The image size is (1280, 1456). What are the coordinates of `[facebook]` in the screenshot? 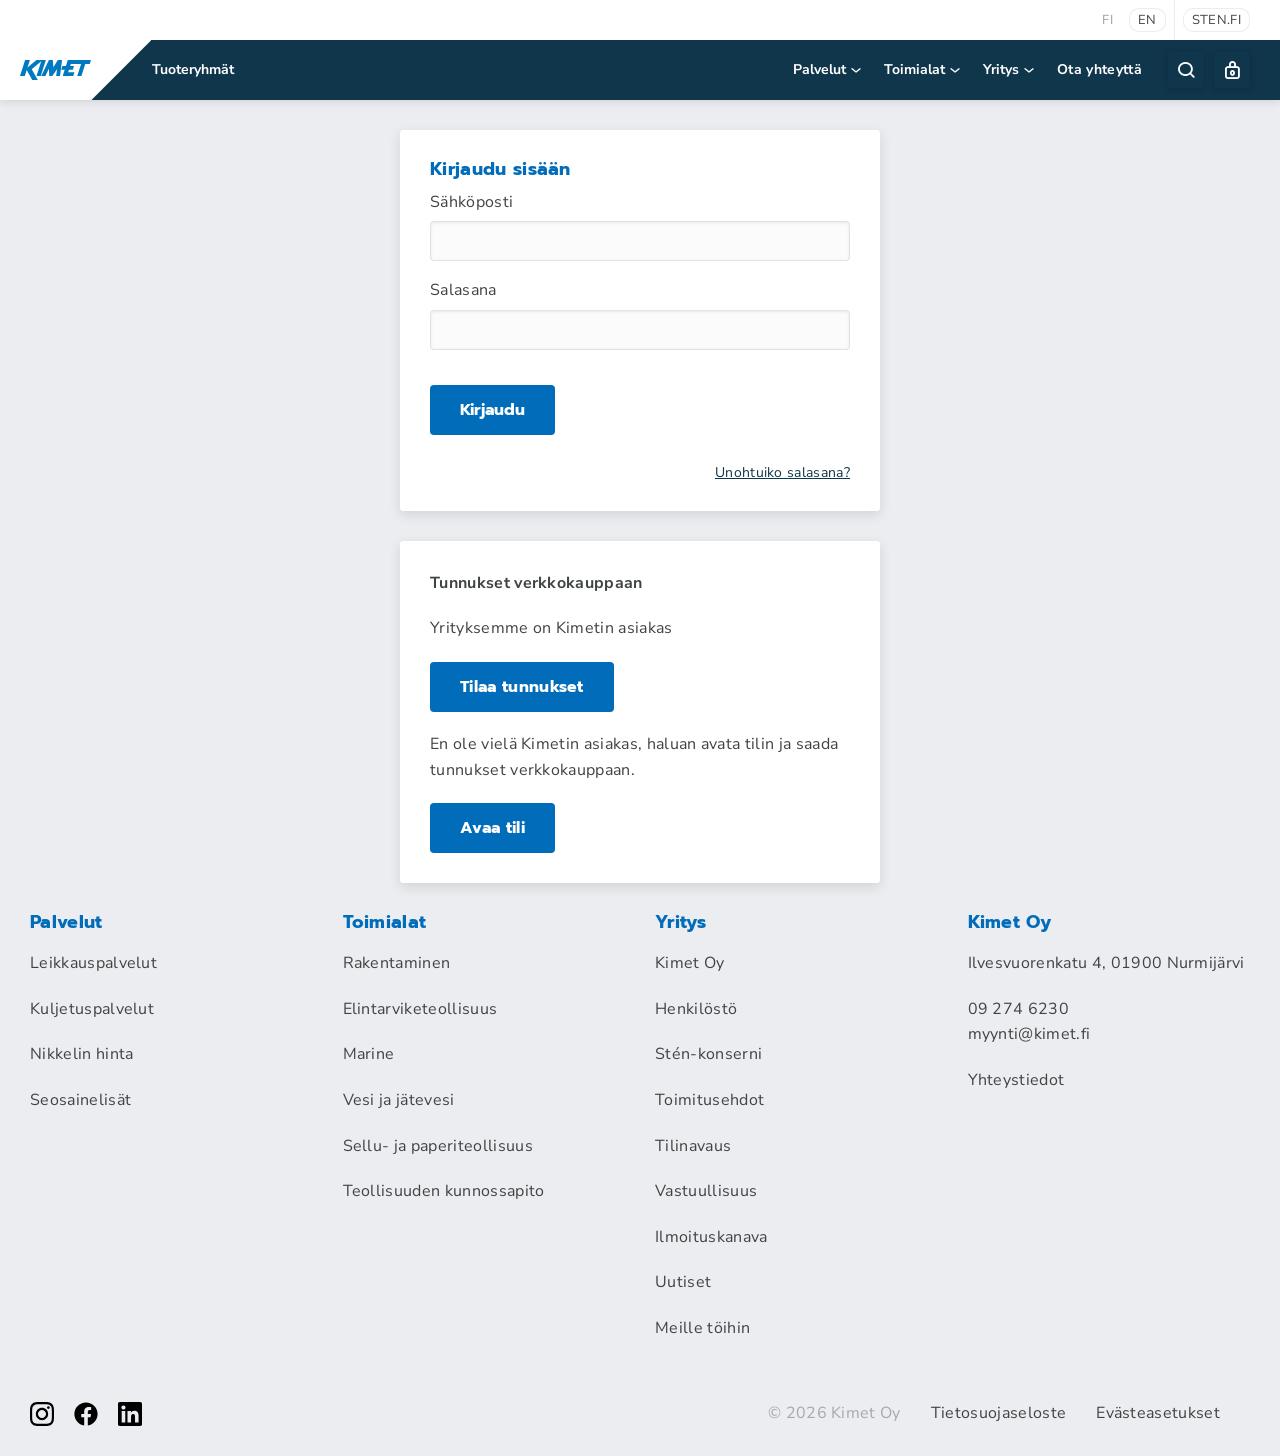 It's located at (86, 1414).